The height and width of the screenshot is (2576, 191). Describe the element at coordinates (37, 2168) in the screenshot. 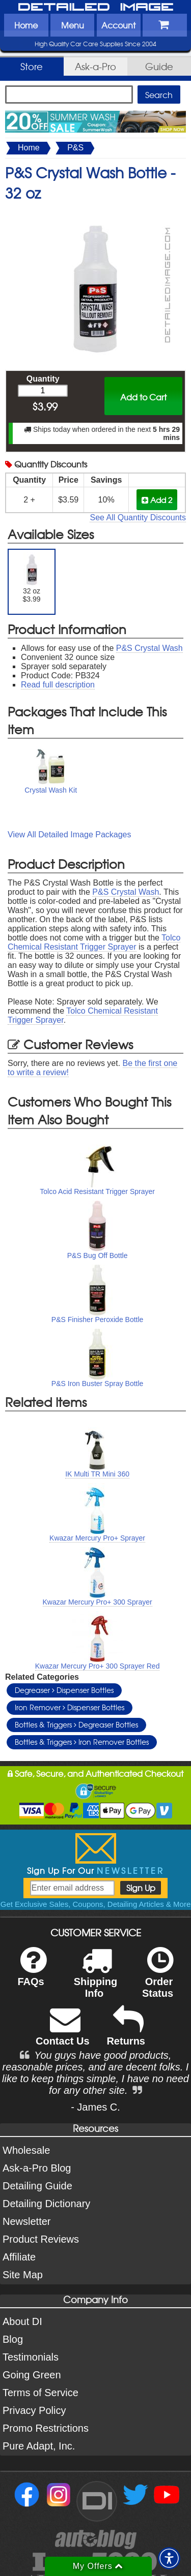

I see `Ask-a-Pro Blog` at that location.